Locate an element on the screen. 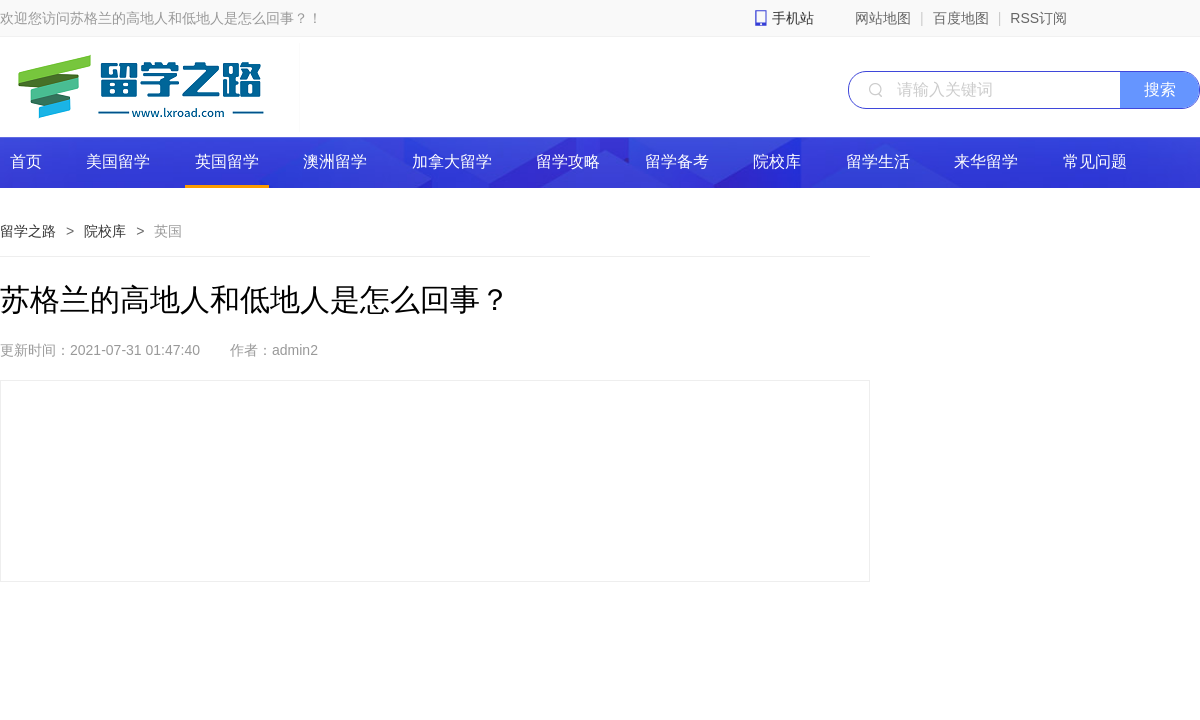  英国 is located at coordinates (168, 231).